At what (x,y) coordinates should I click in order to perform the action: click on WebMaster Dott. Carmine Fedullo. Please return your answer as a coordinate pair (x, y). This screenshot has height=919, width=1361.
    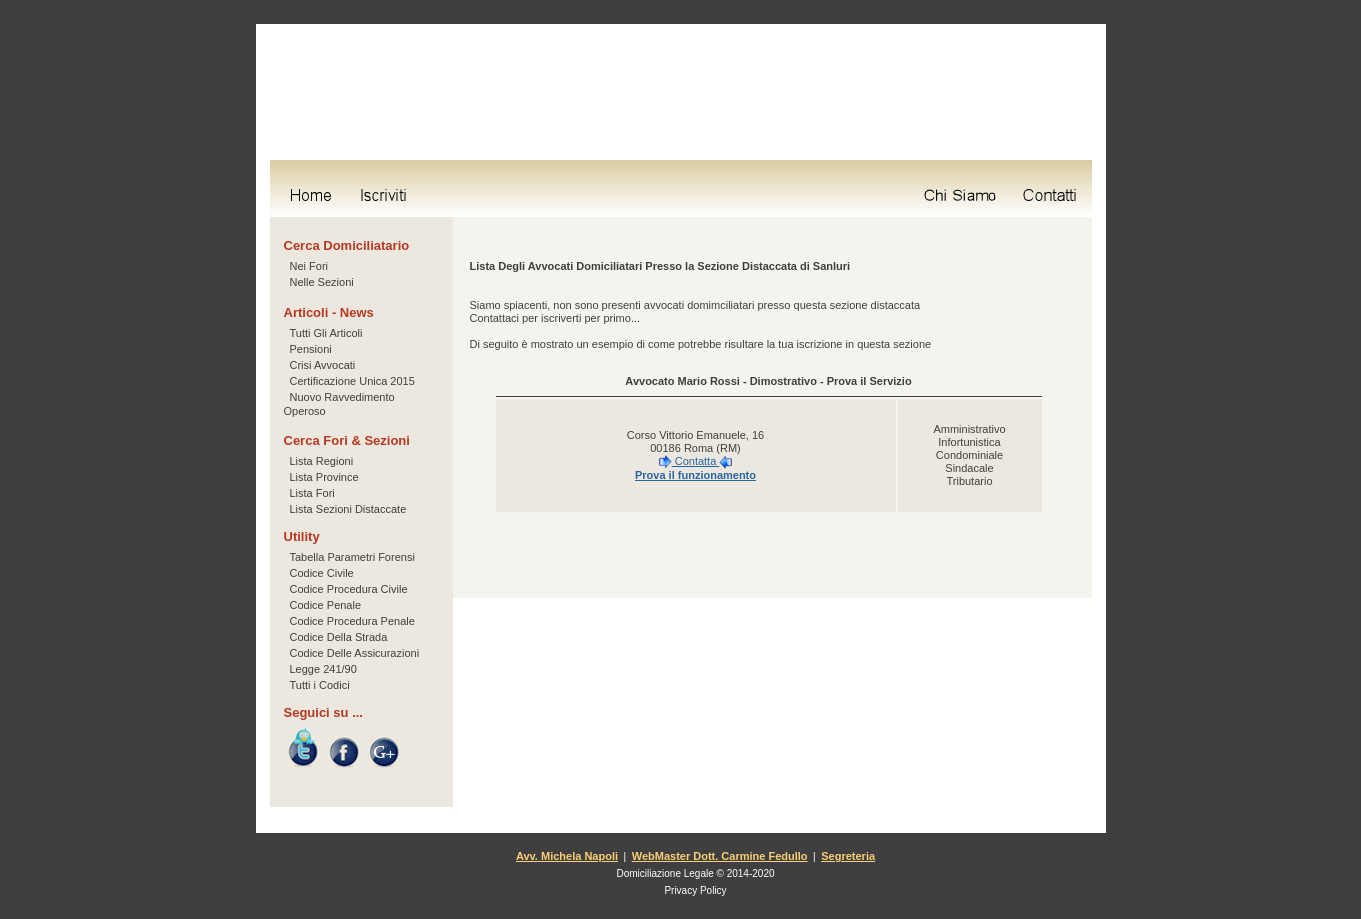
    Looking at the image, I should click on (720, 856).